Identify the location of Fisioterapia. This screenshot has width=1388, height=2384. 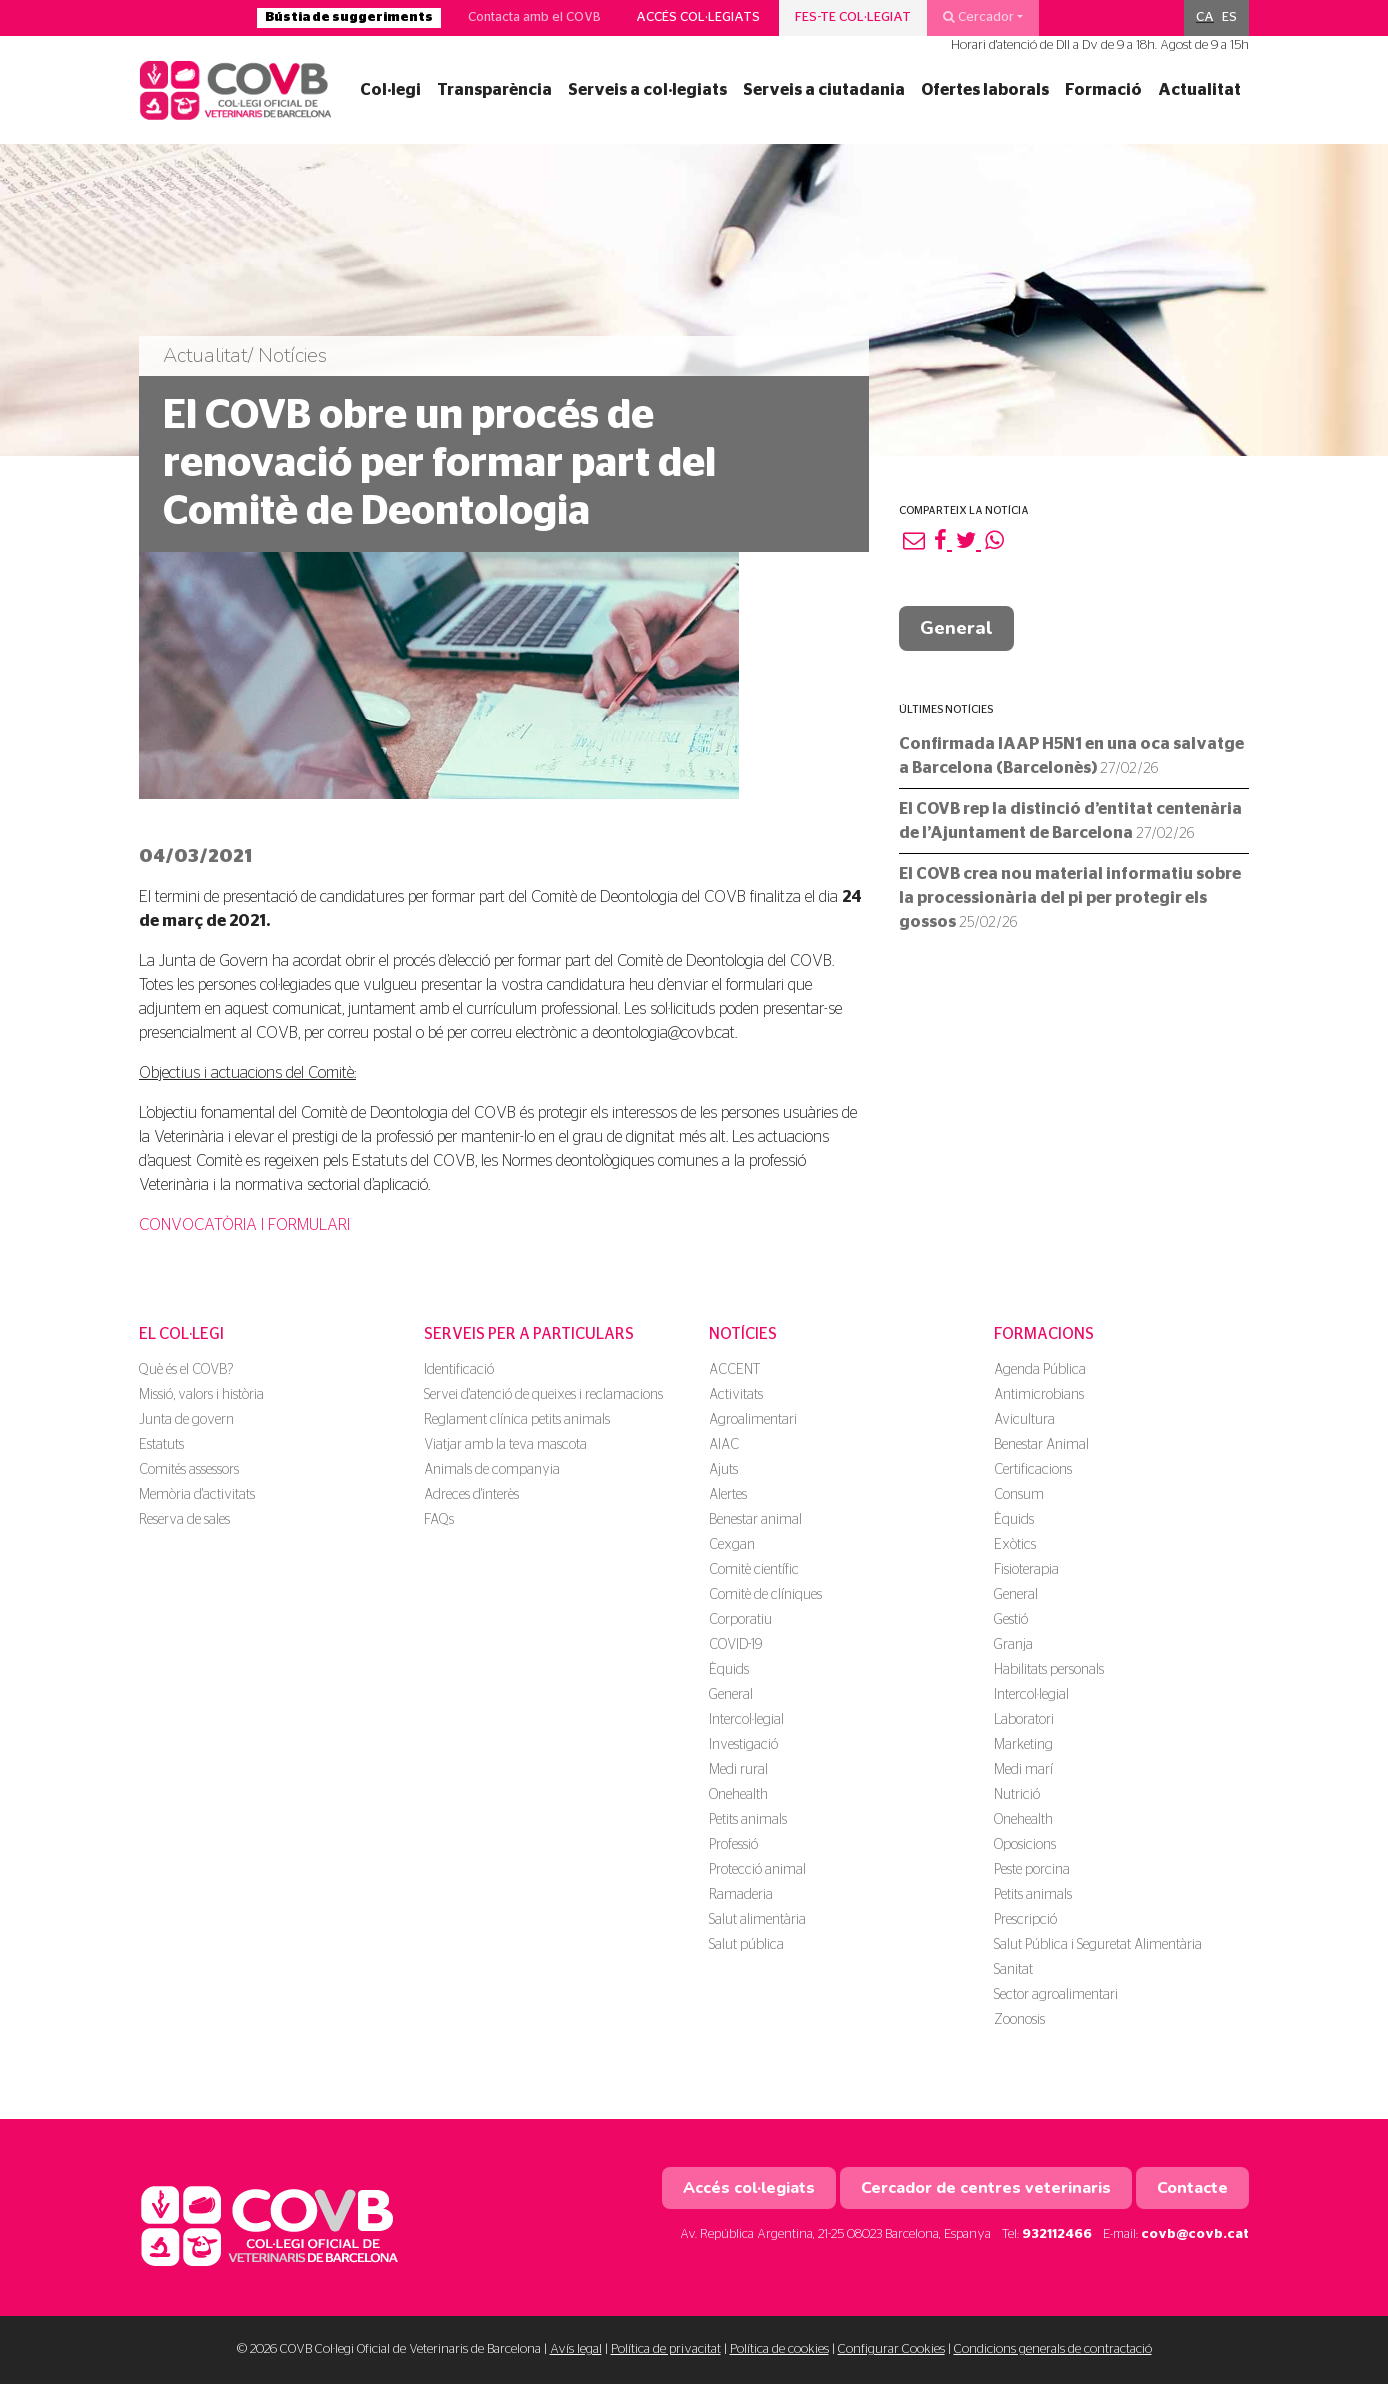
(1026, 1570).